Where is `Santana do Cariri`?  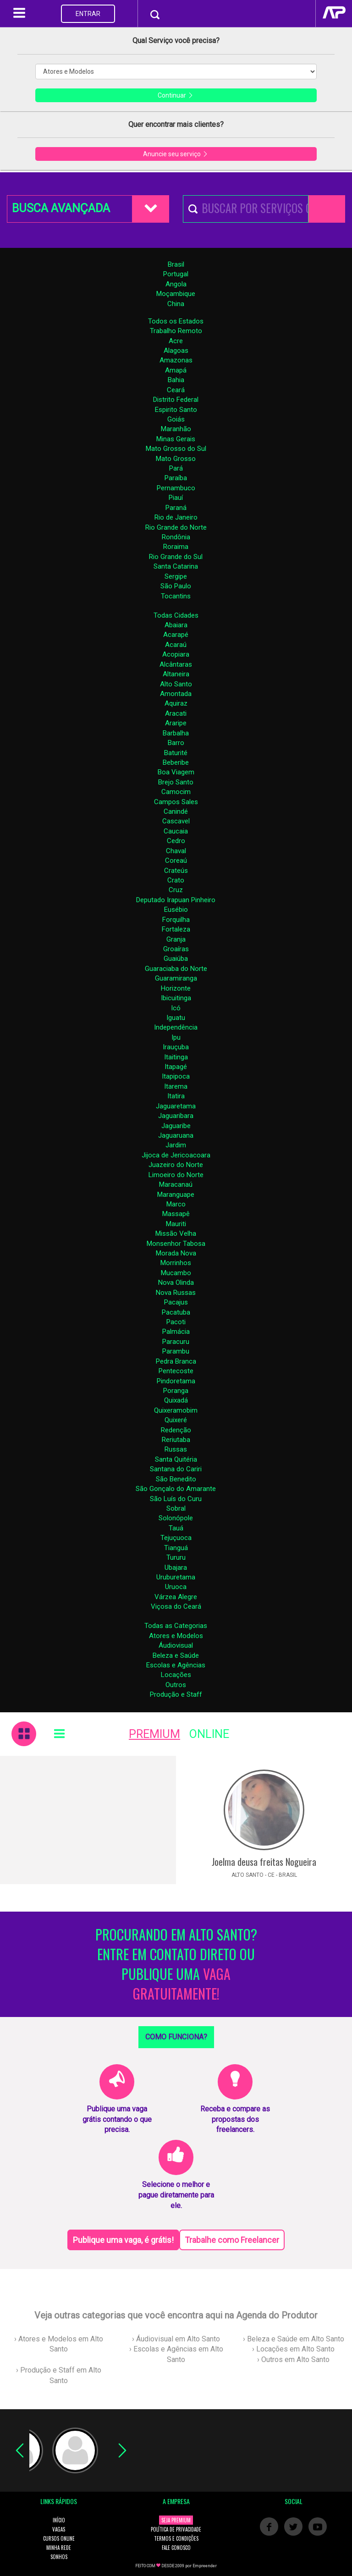
Santana do Cariri is located at coordinates (176, 1469).